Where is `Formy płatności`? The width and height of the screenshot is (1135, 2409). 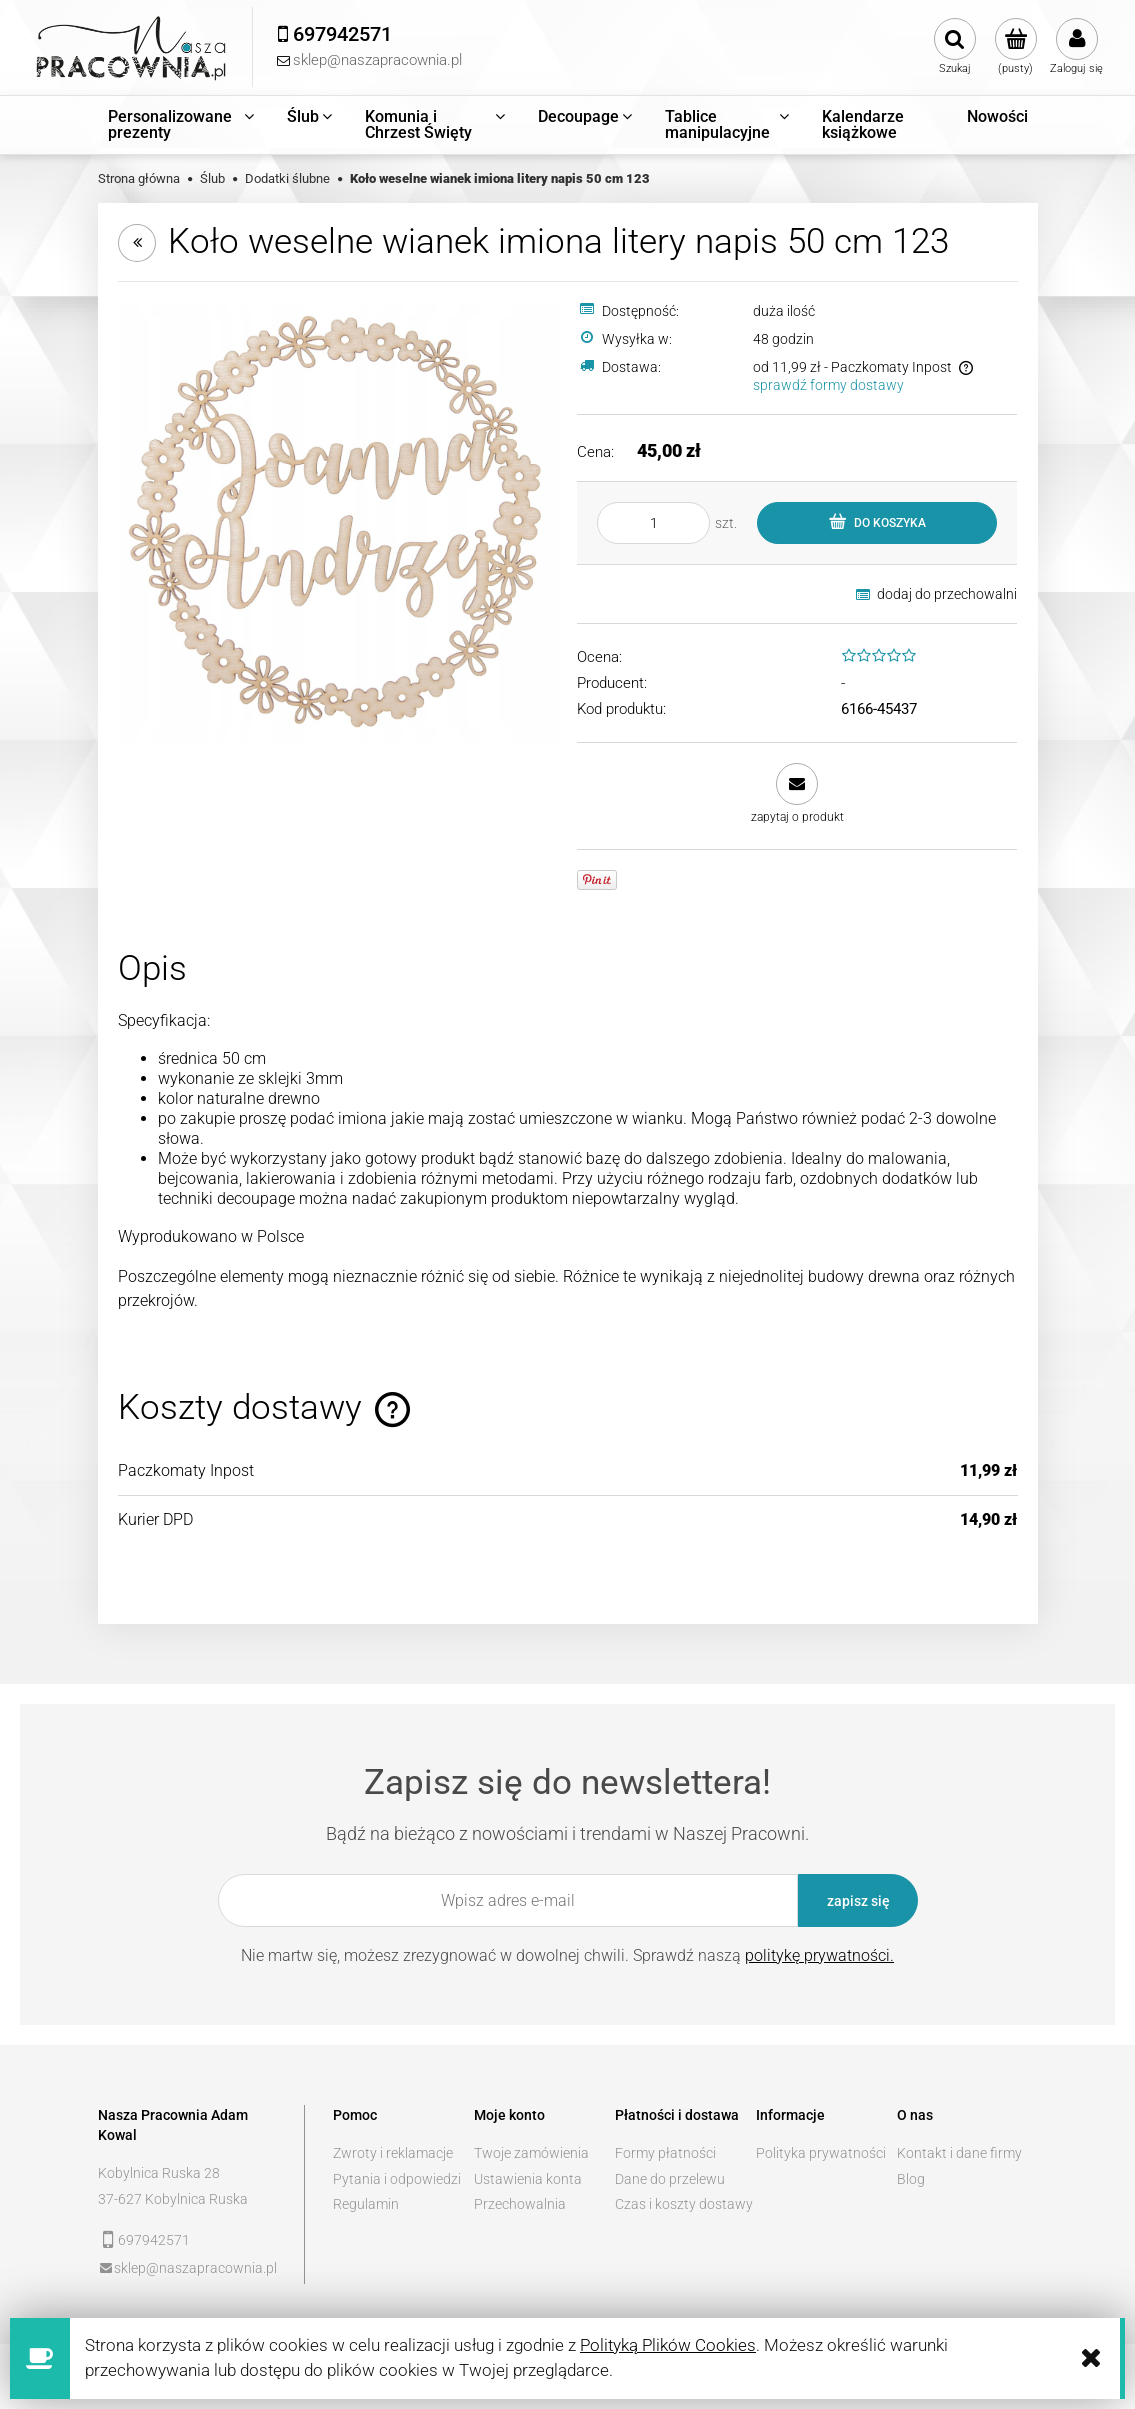
Formy płatności is located at coordinates (665, 2153).